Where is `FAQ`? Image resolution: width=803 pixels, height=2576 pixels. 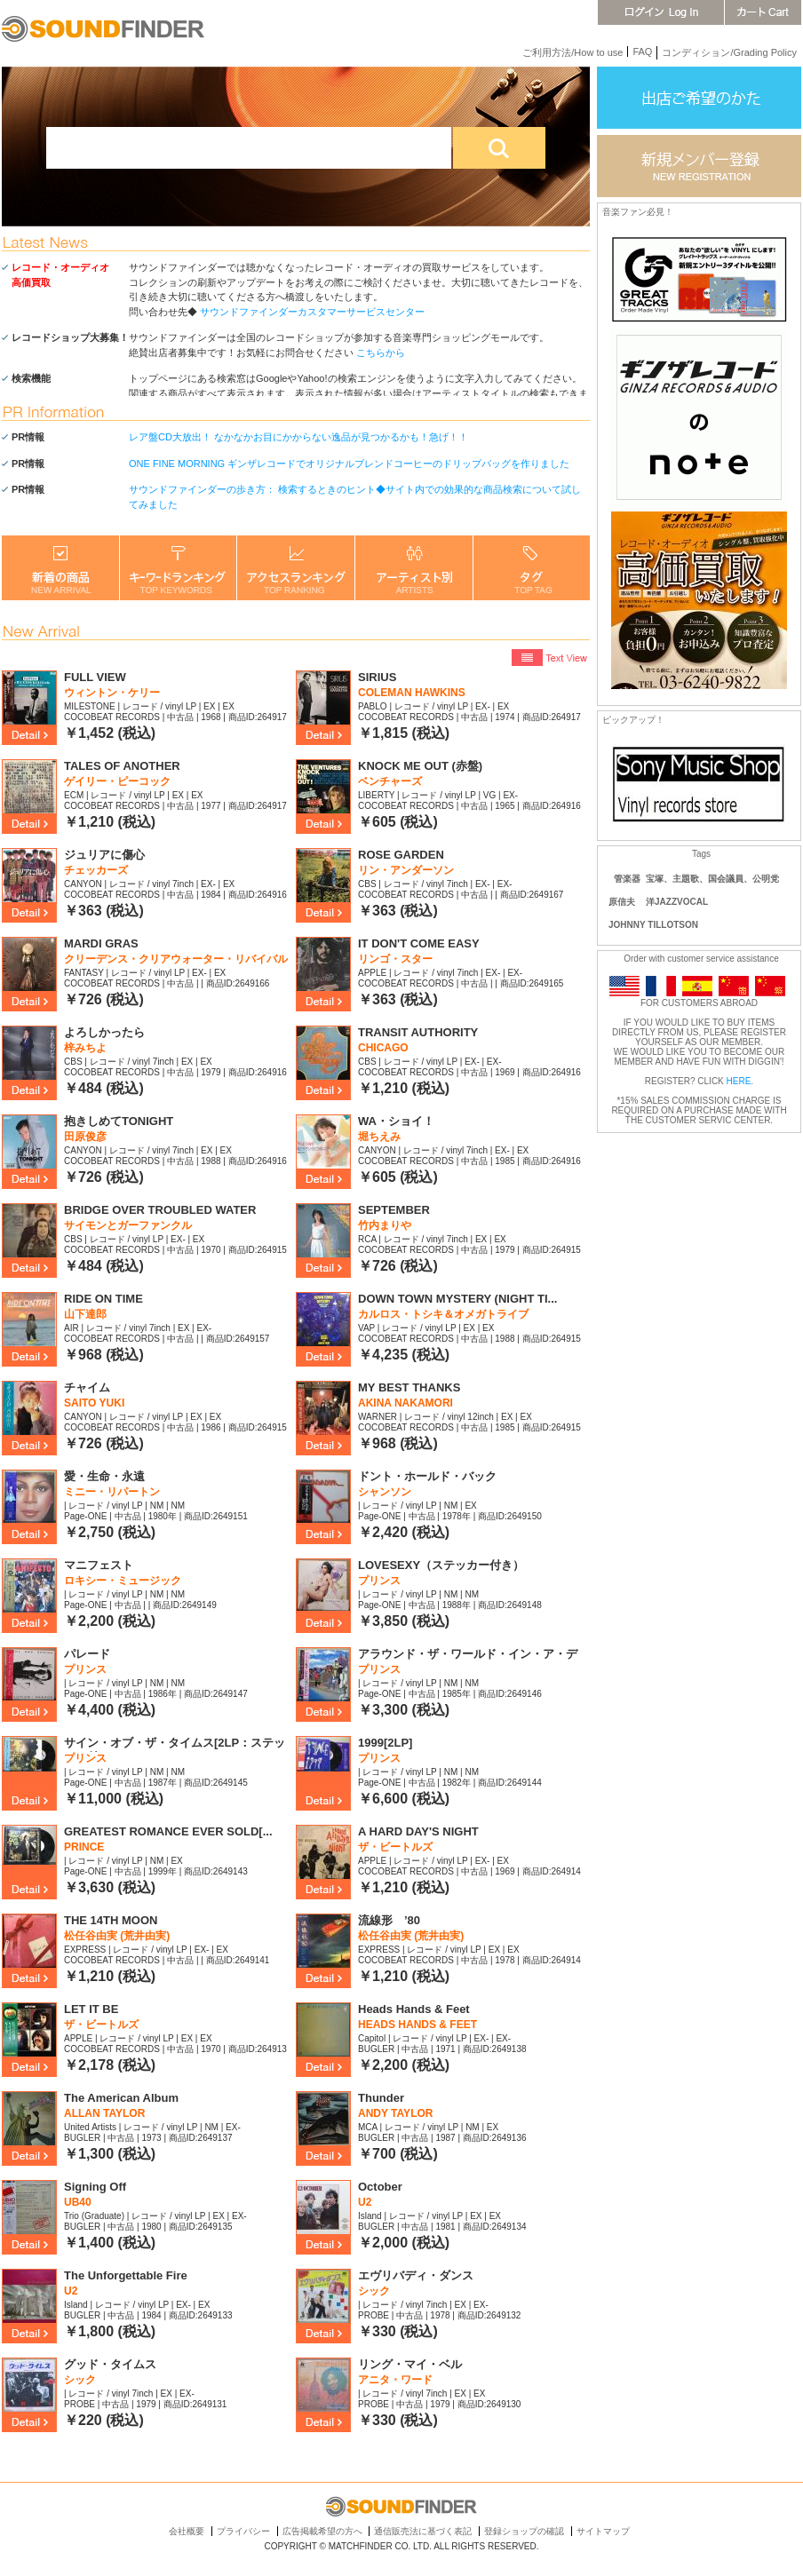
FAQ is located at coordinates (642, 51).